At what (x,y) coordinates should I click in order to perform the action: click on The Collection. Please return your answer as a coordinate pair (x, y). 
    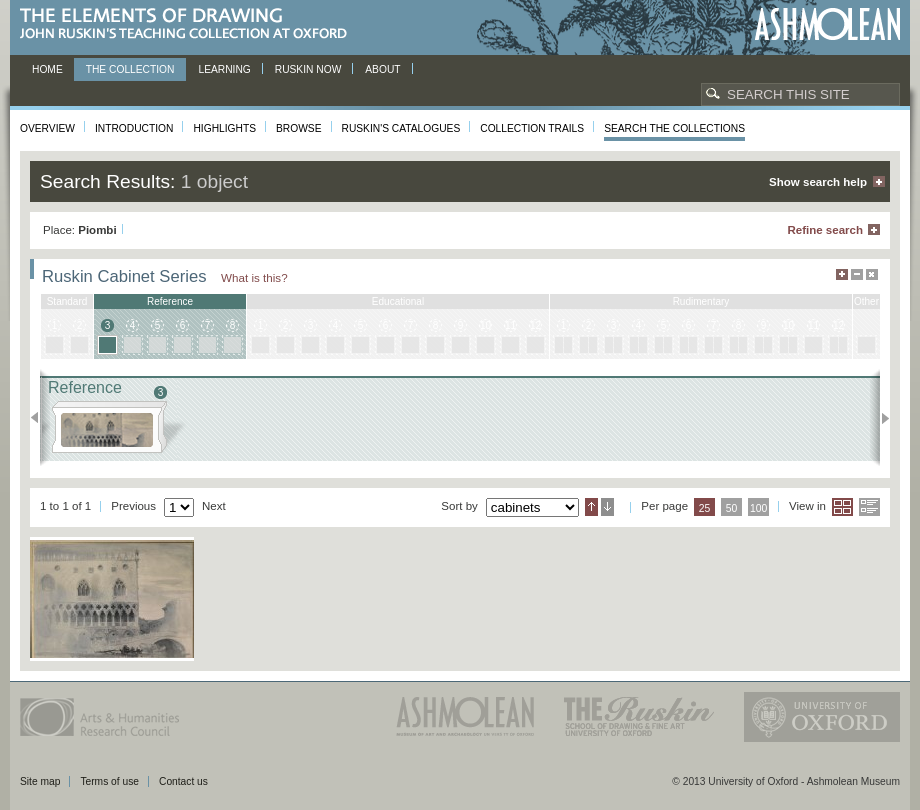
    Looking at the image, I should click on (130, 69).